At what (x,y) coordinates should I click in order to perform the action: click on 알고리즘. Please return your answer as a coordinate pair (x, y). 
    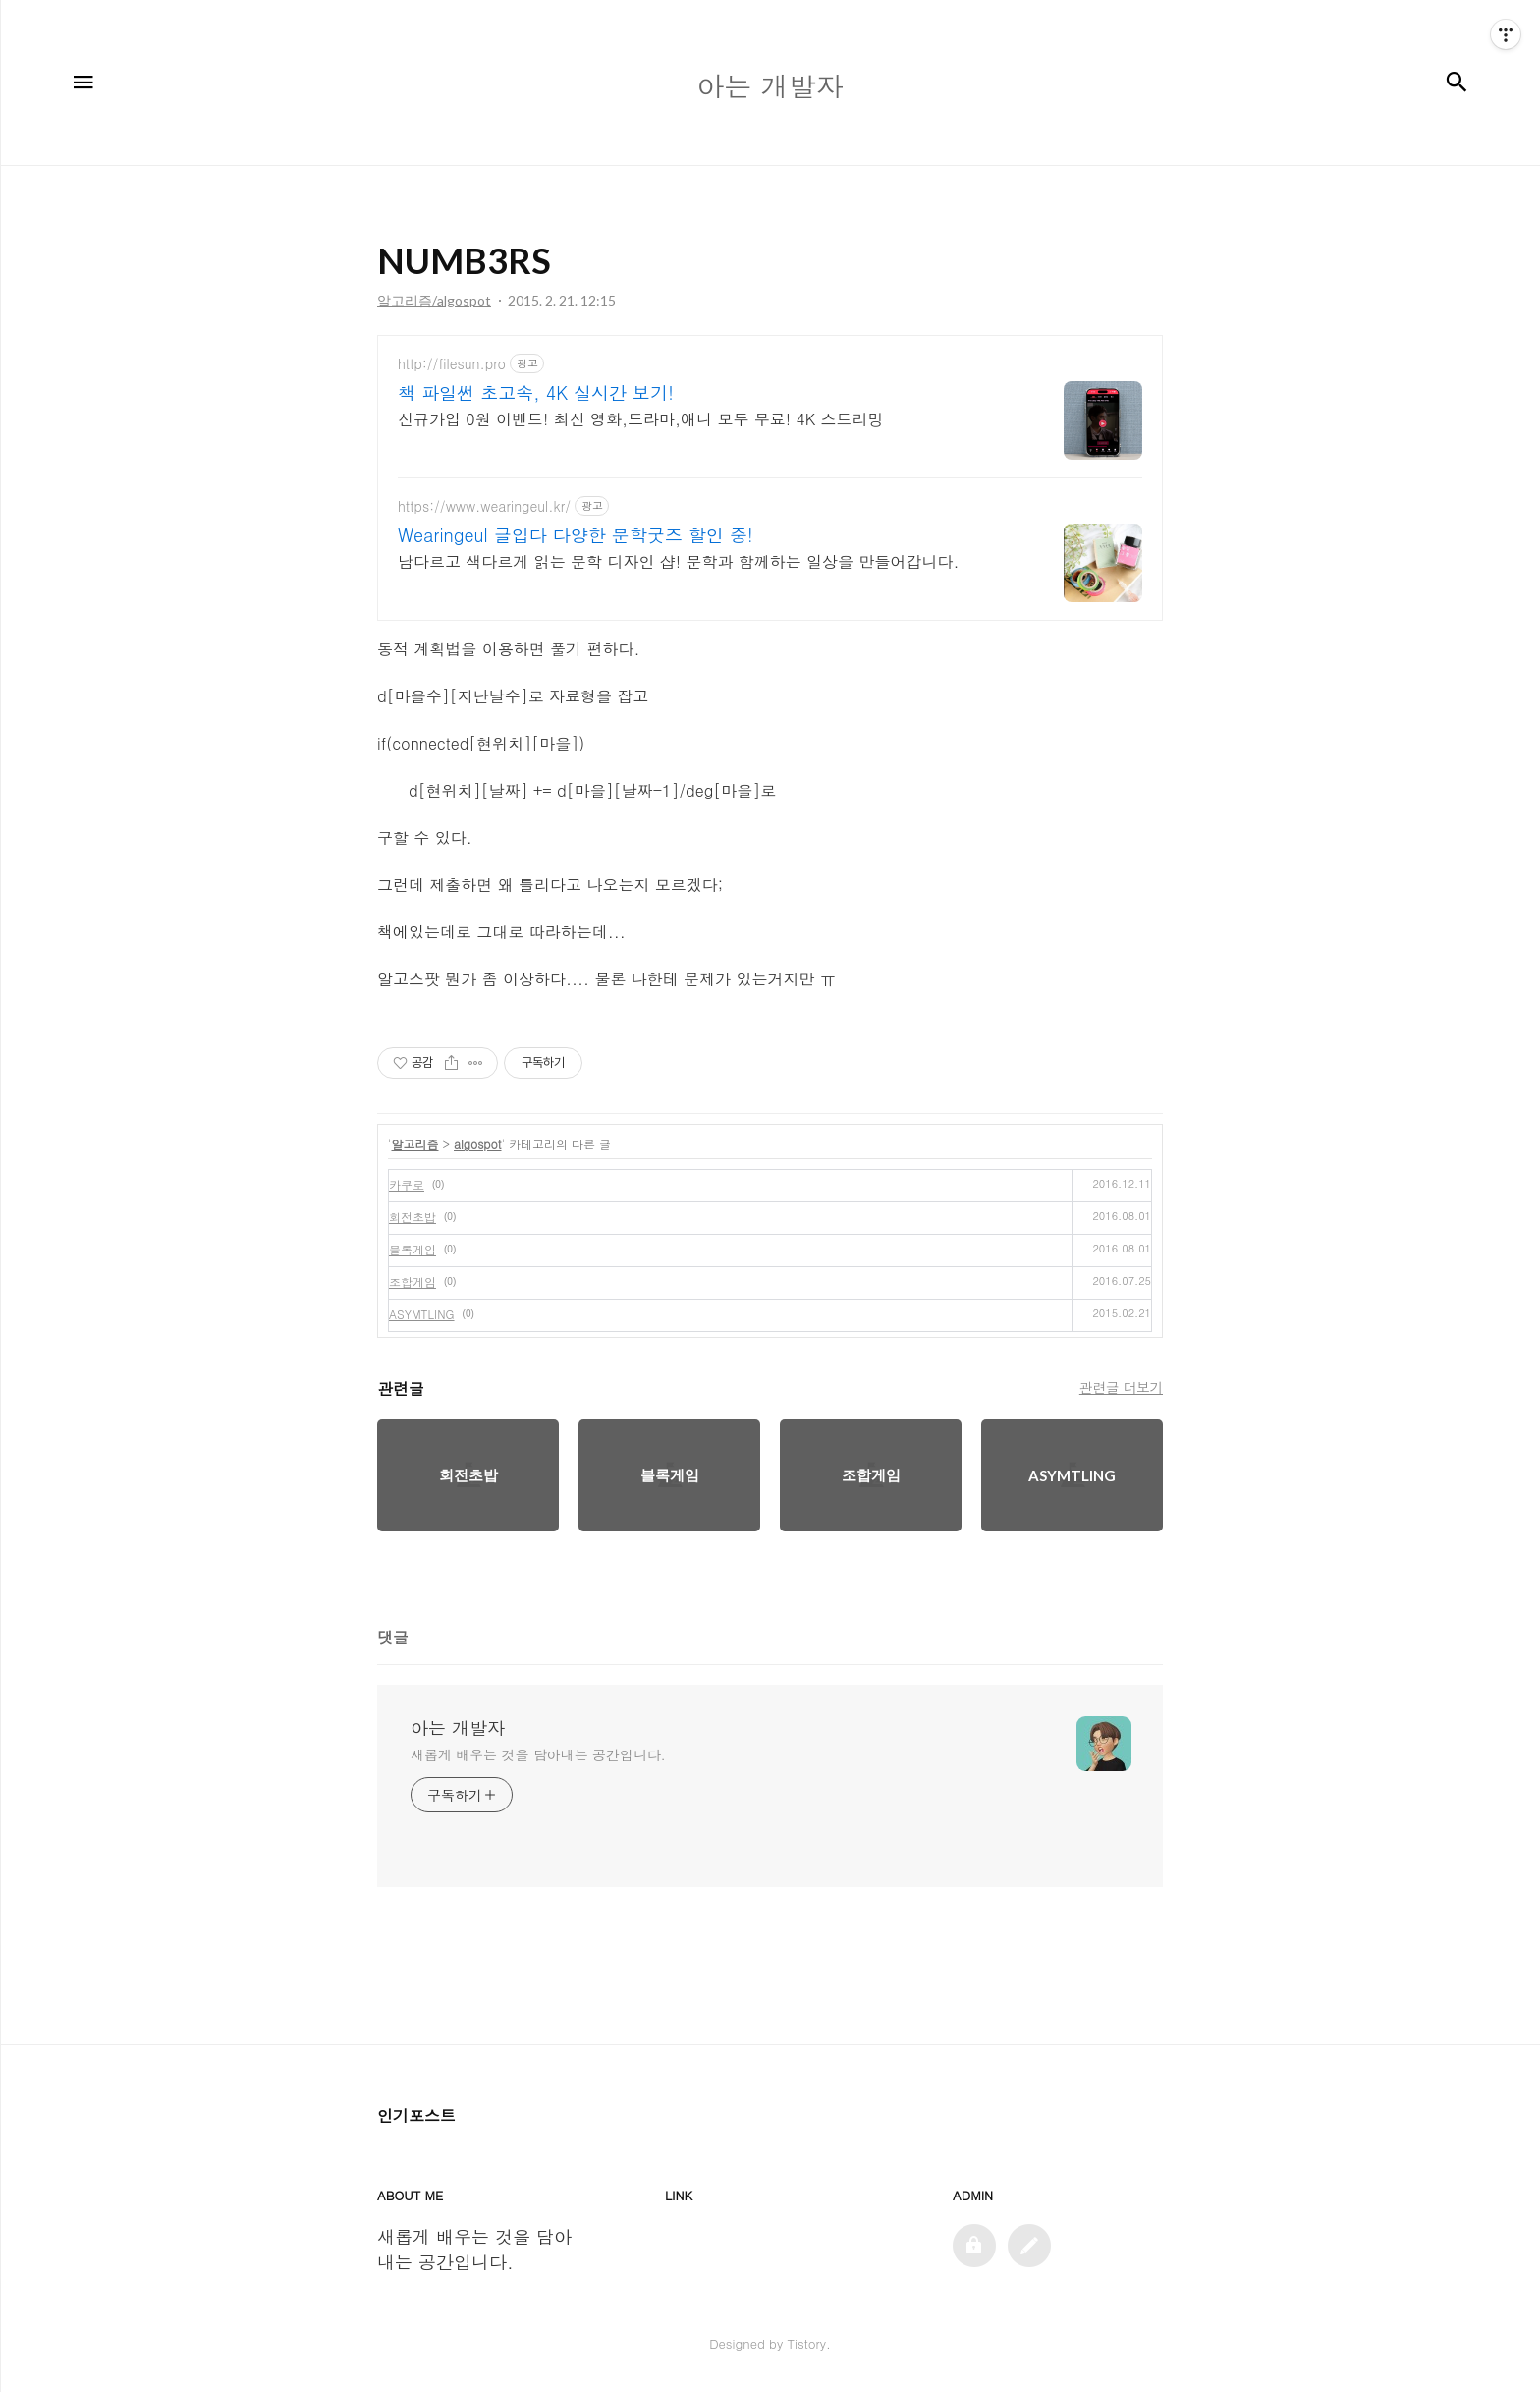
    Looking at the image, I should click on (415, 1144).